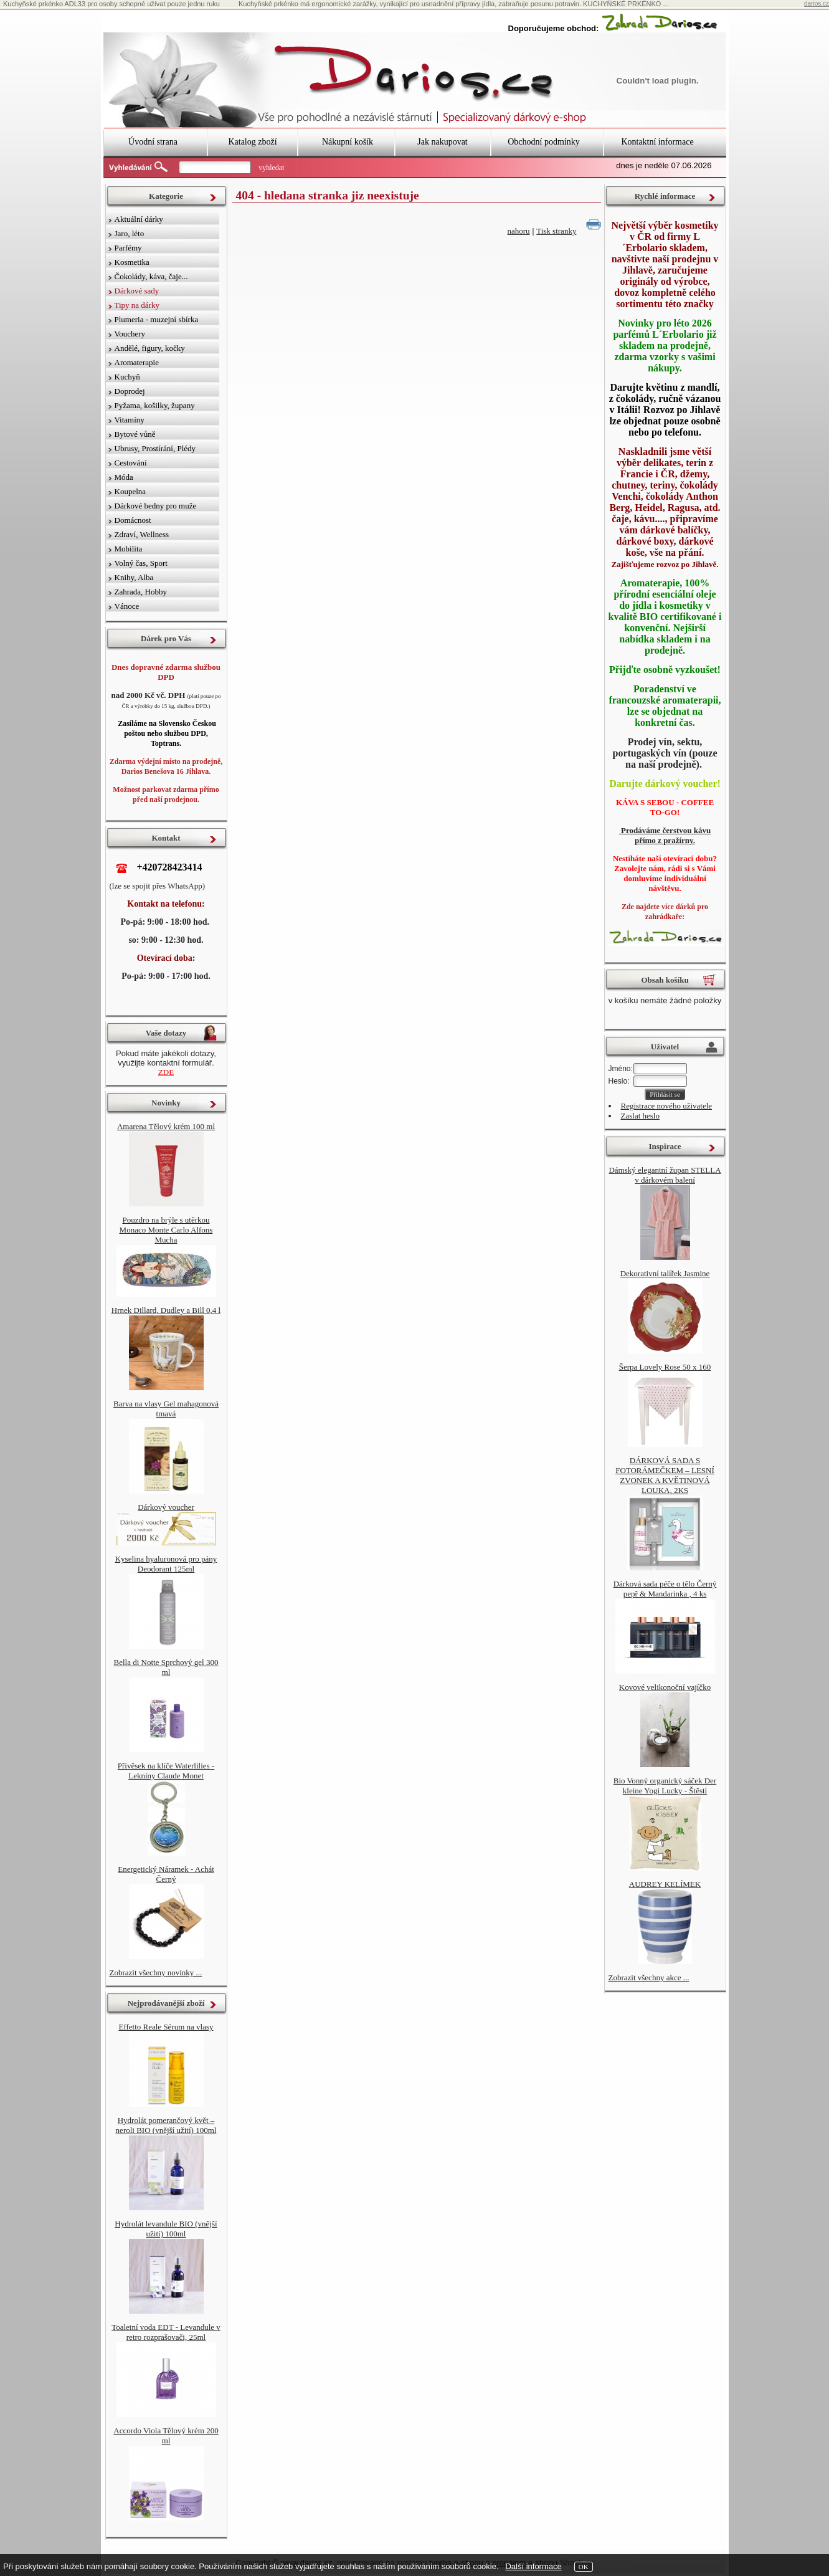  Describe the element at coordinates (165, 2435) in the screenshot. I see `Accordo Viola Tělový krém 200 ml` at that location.